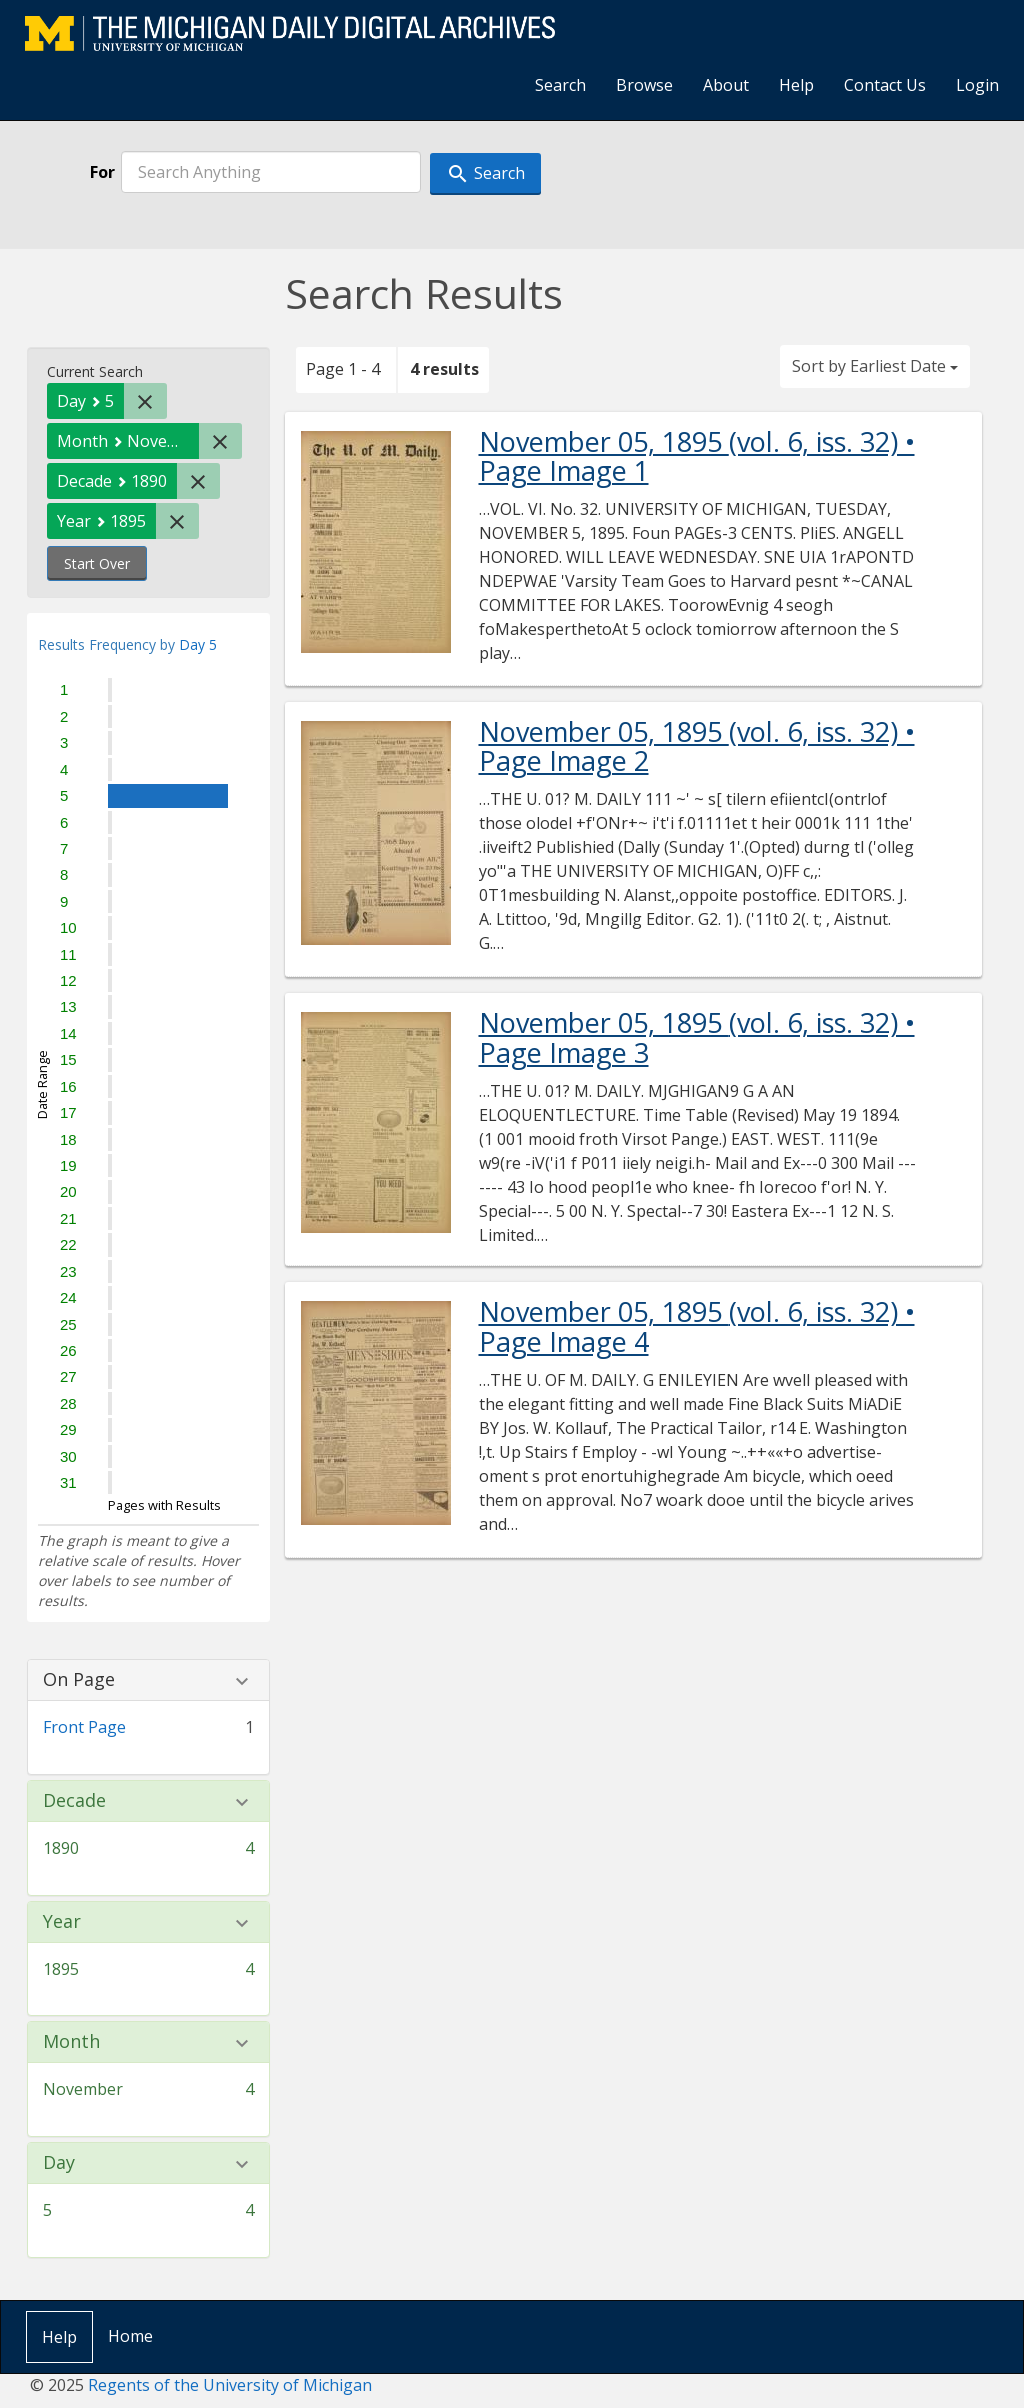 The image size is (1024, 2408). What do you see at coordinates (62, 1922) in the screenshot?
I see `Year` at bounding box center [62, 1922].